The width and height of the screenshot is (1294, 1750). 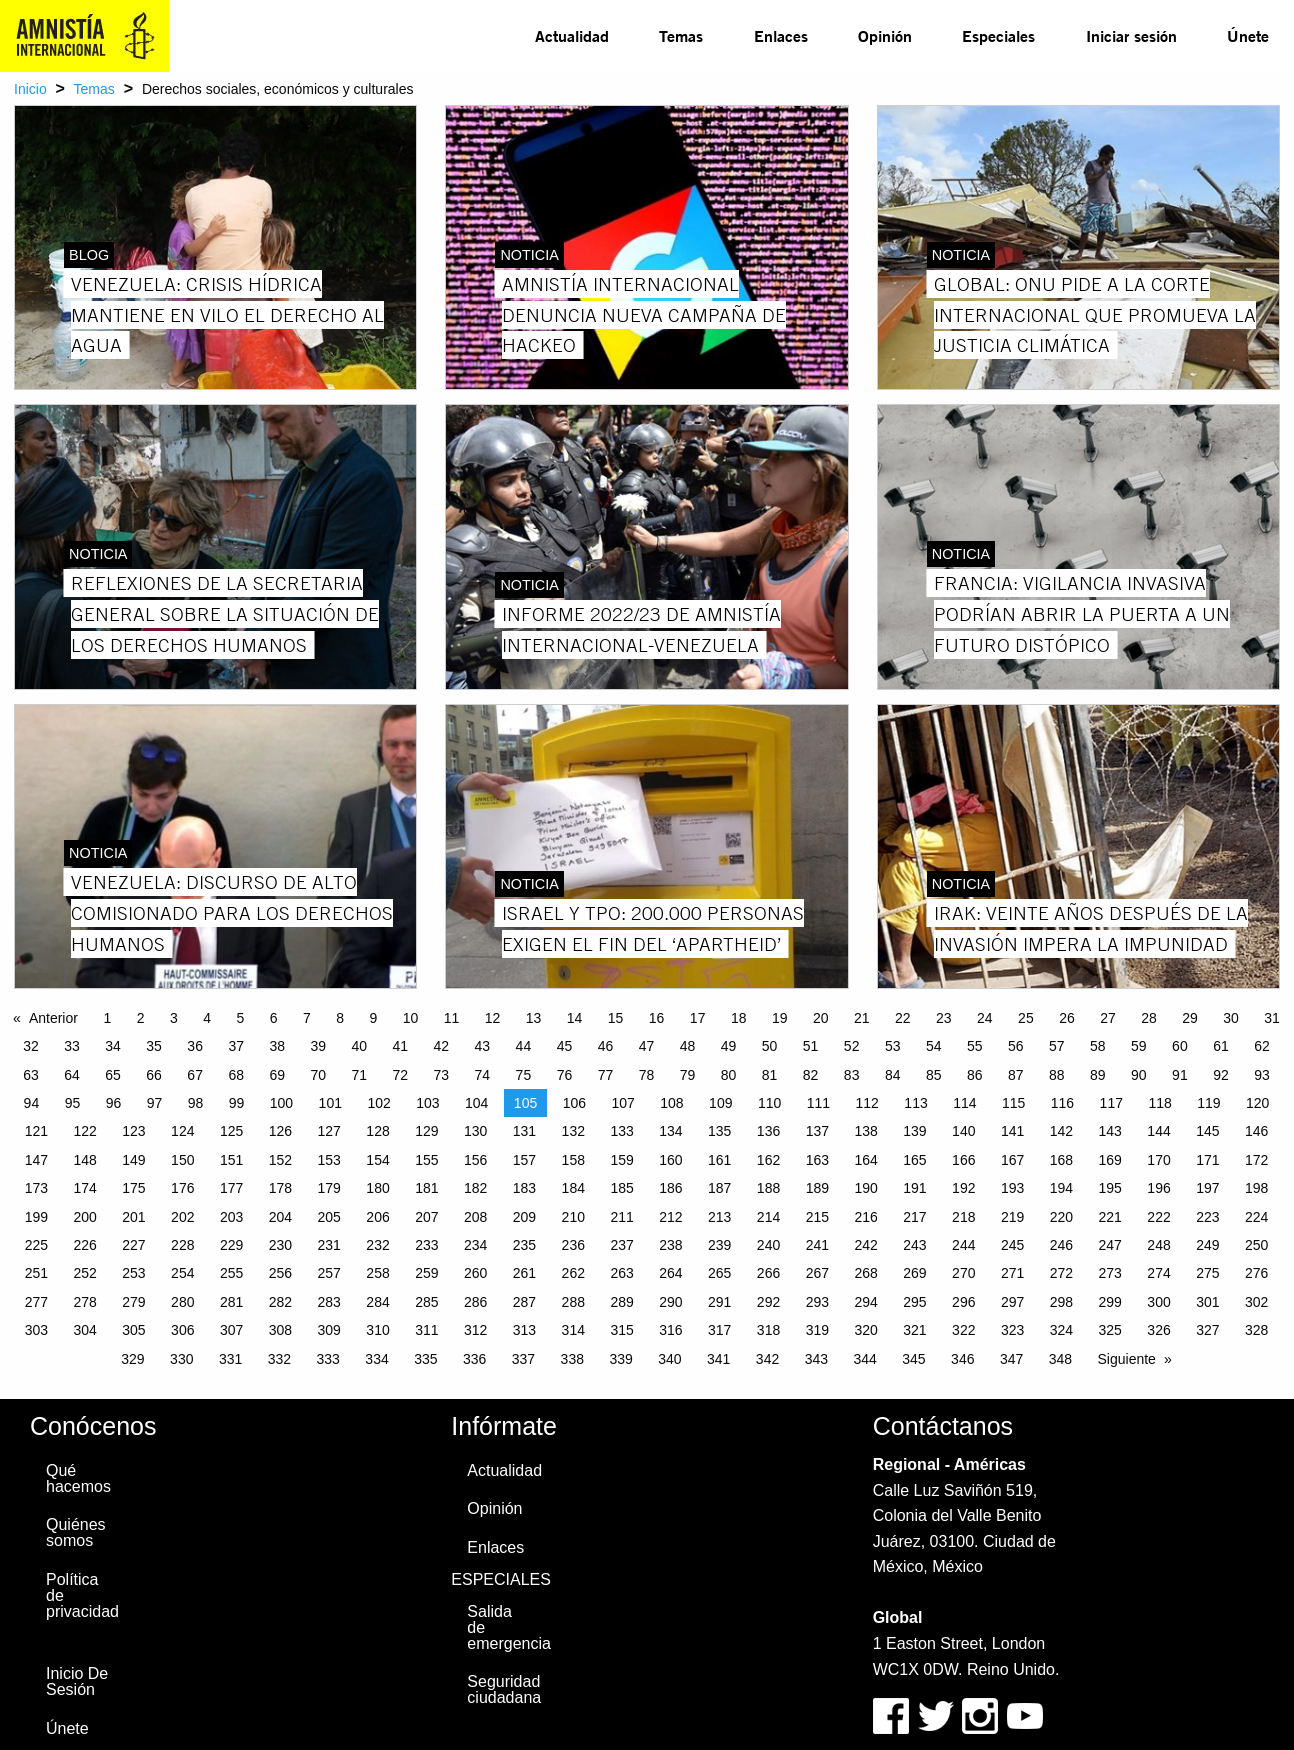 I want to click on 38 [Page 38], so click(x=277, y=1046).